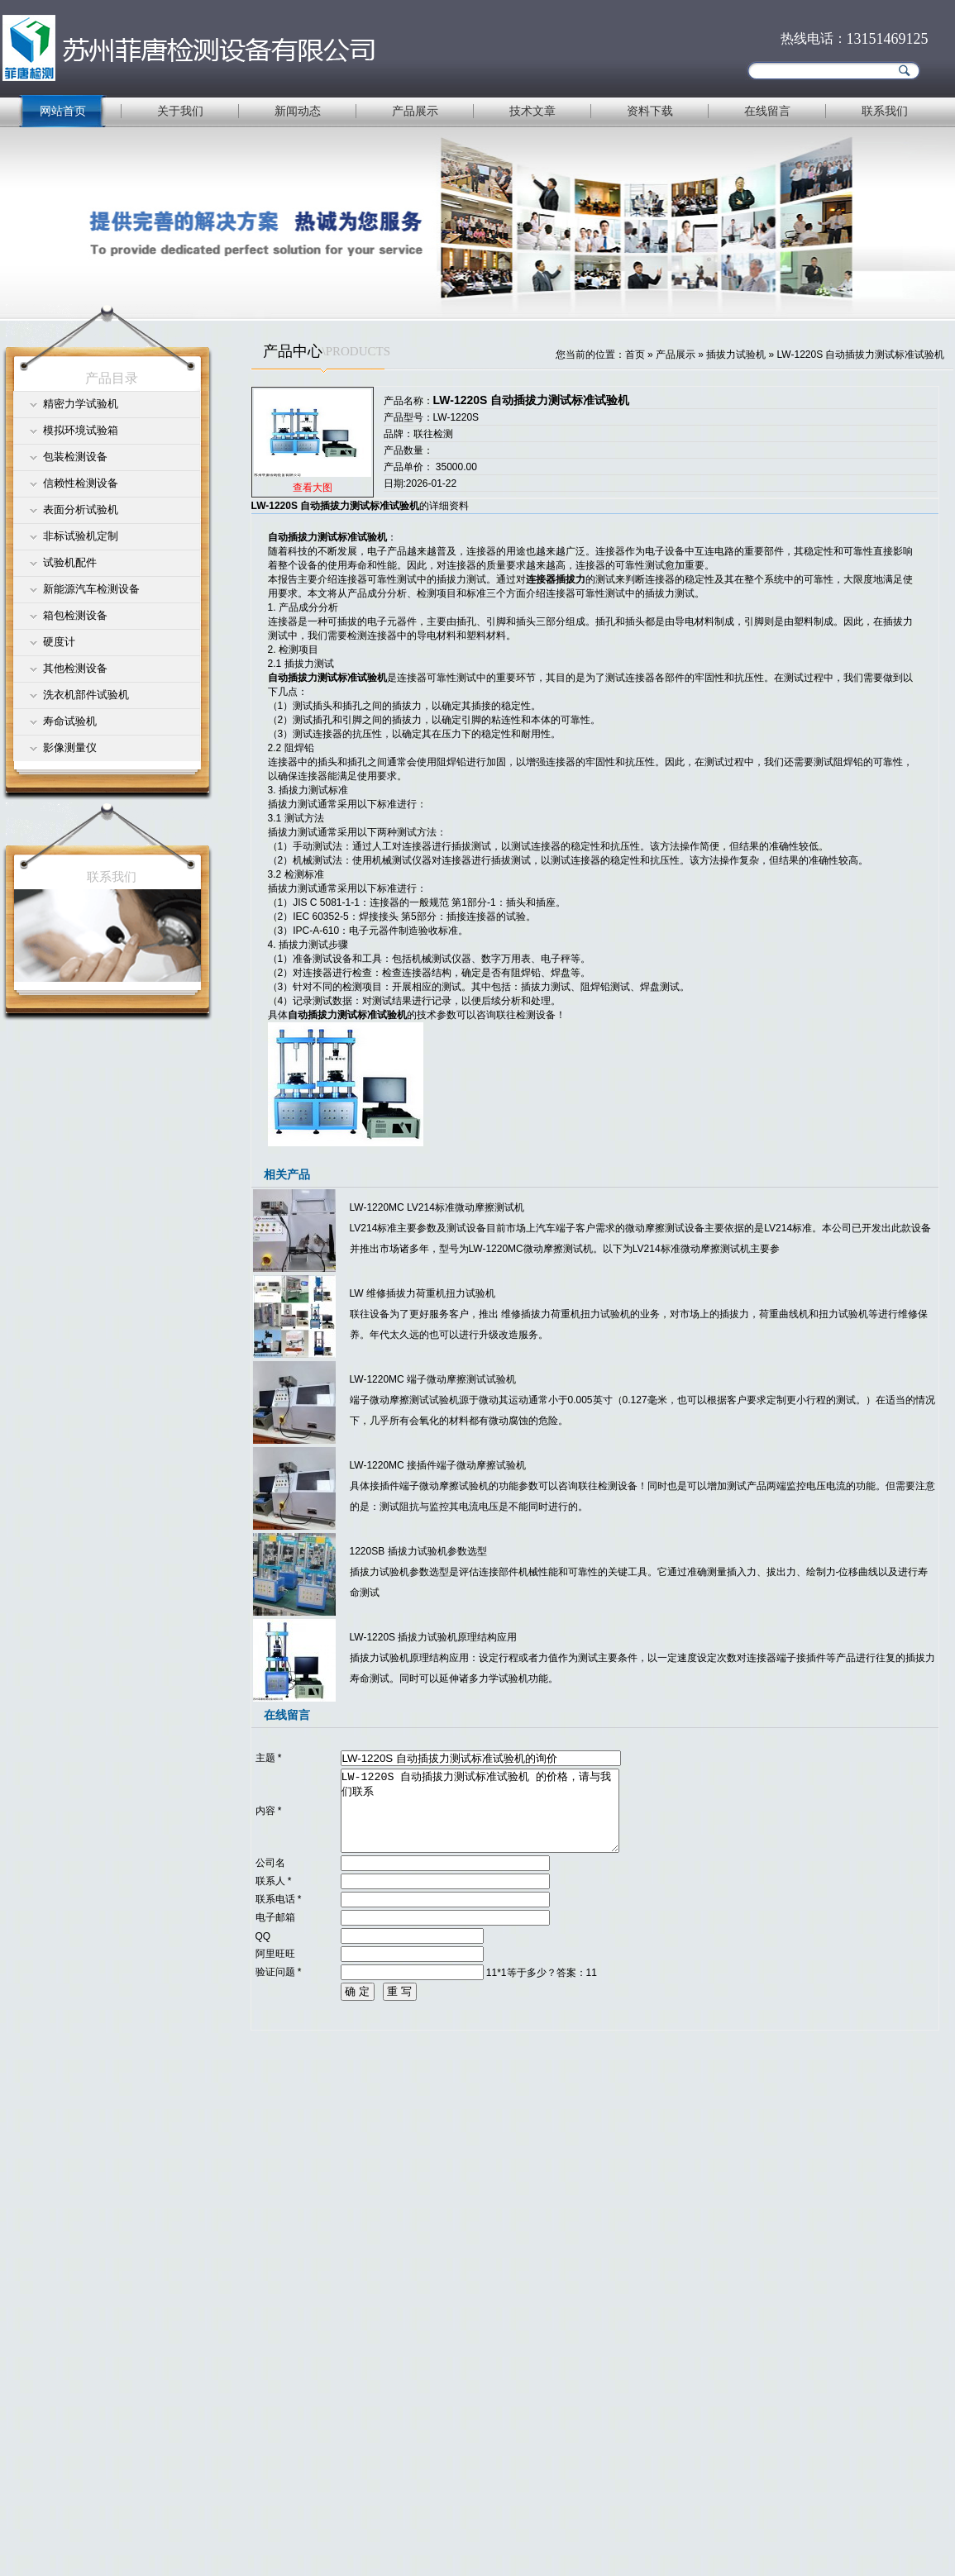 This screenshot has width=955, height=2576. I want to click on 其他检测设备, so click(75, 668).